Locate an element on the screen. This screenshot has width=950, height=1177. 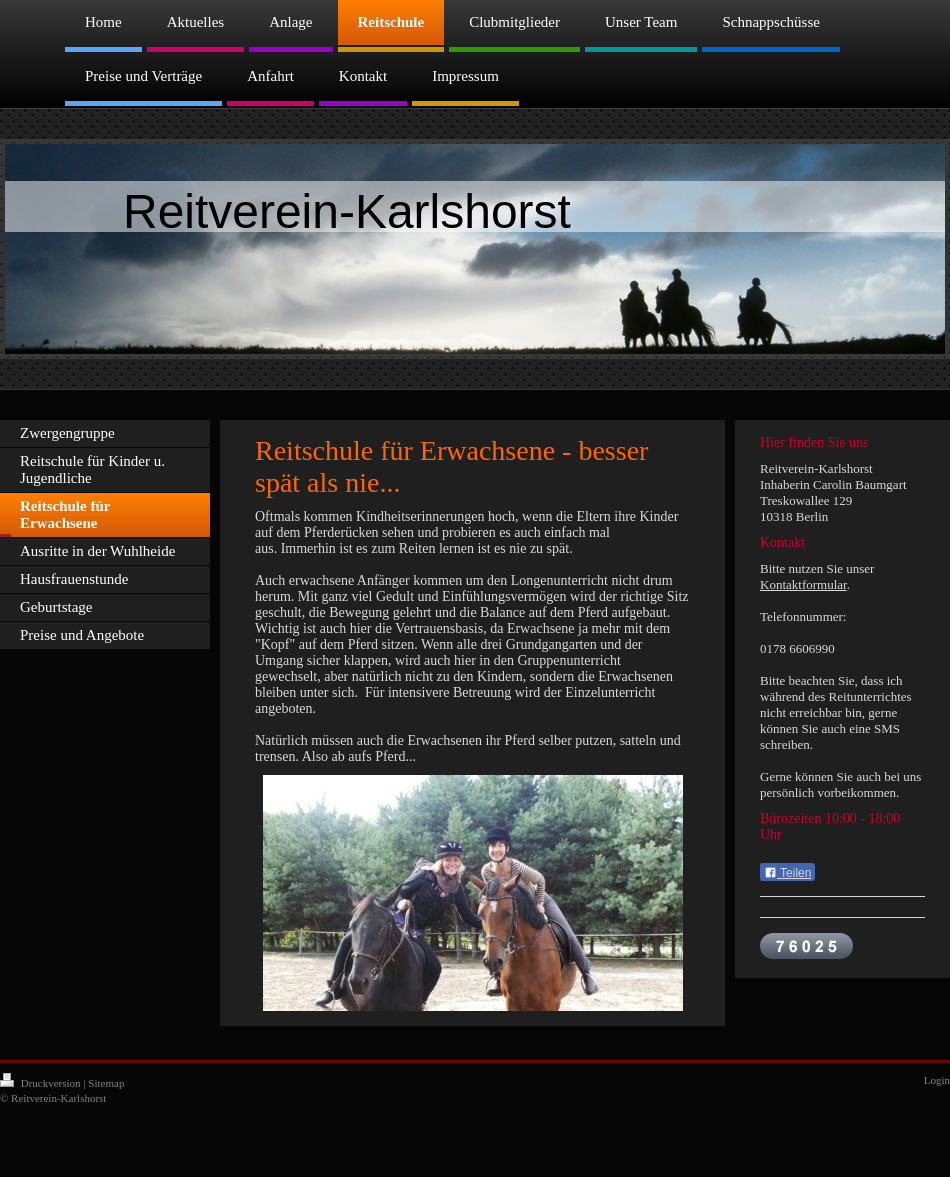
Druckversion is located at coordinates (41, 1083).